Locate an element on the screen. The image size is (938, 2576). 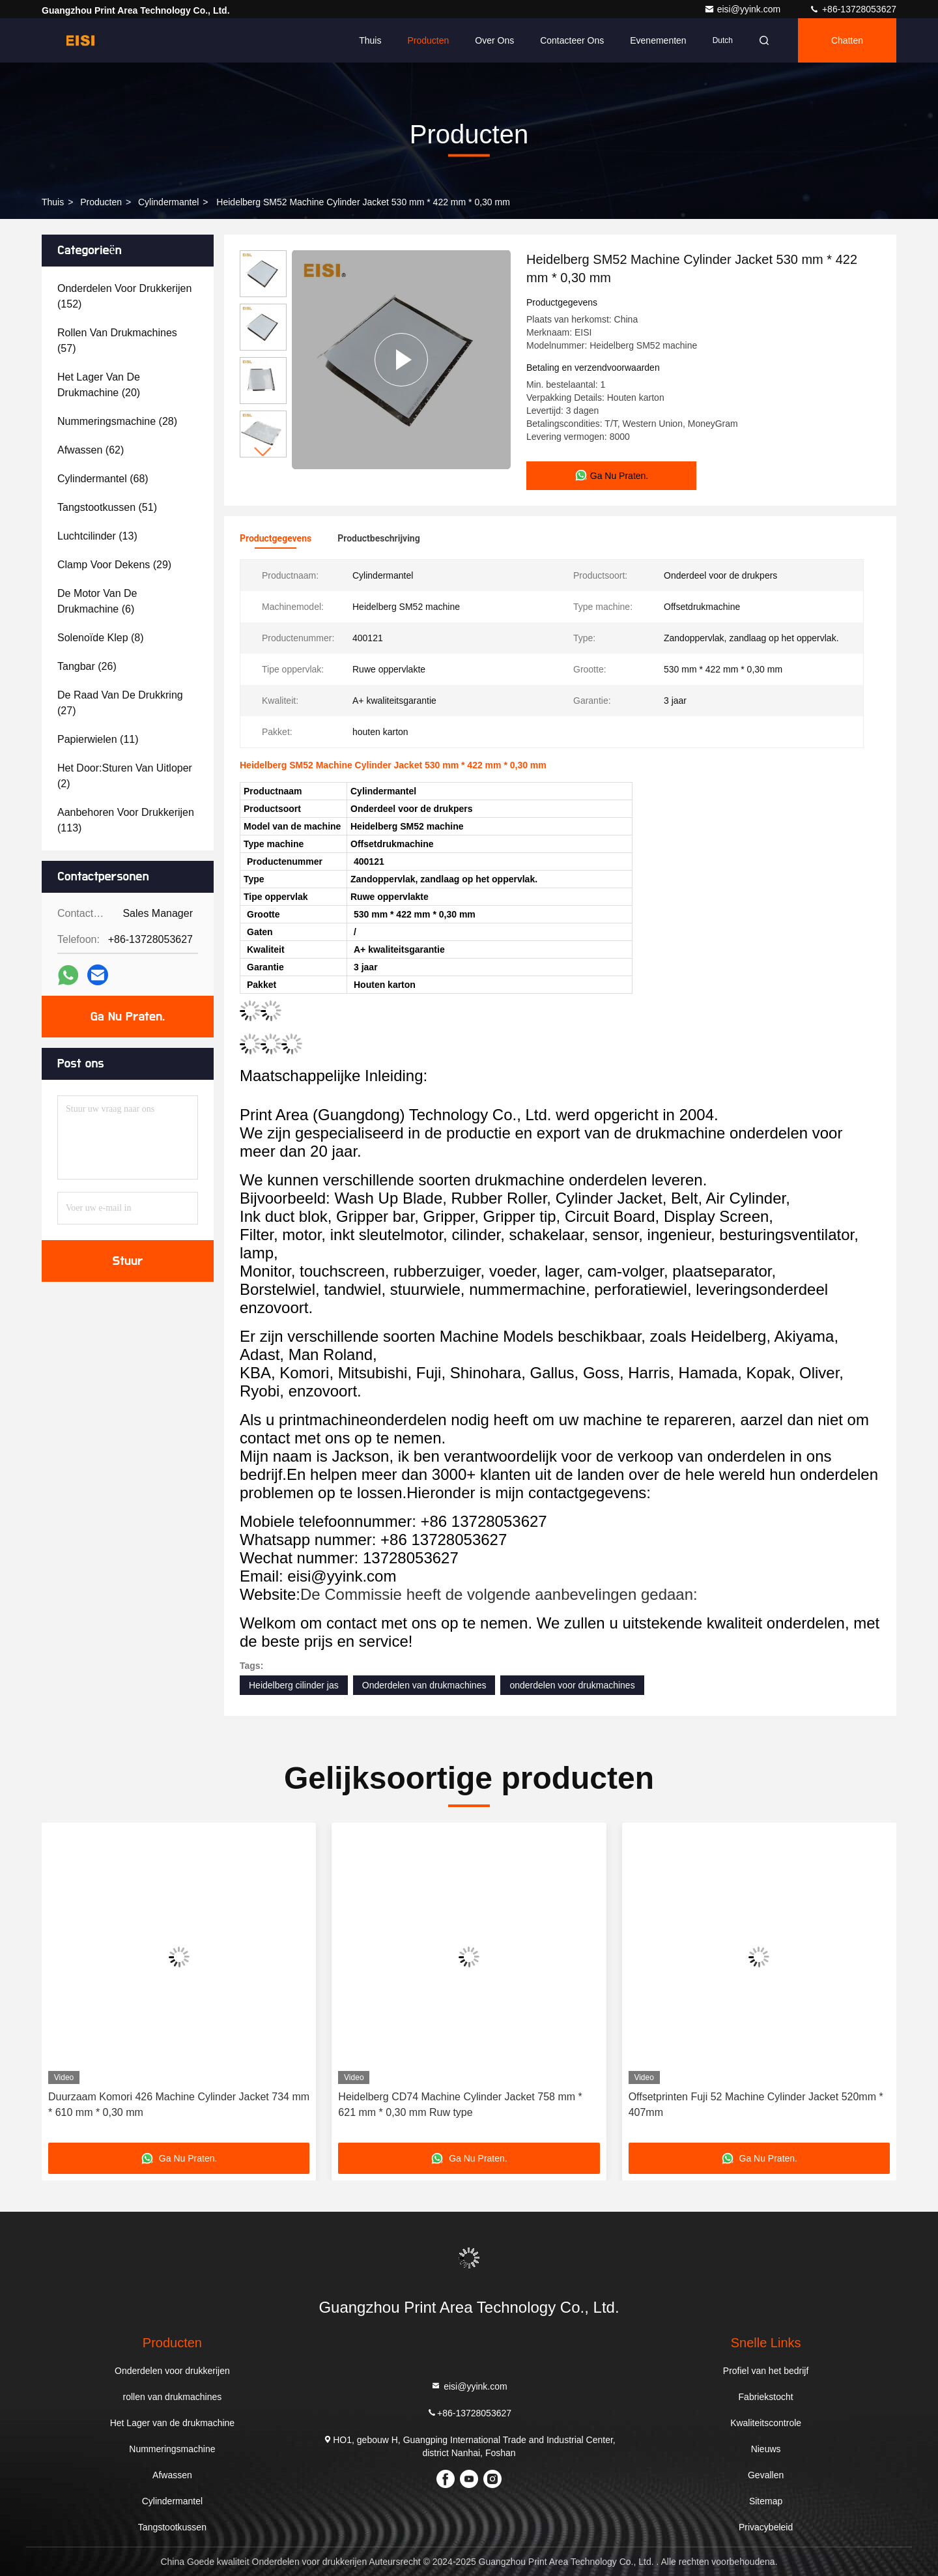
evenementen is located at coordinates (658, 40).